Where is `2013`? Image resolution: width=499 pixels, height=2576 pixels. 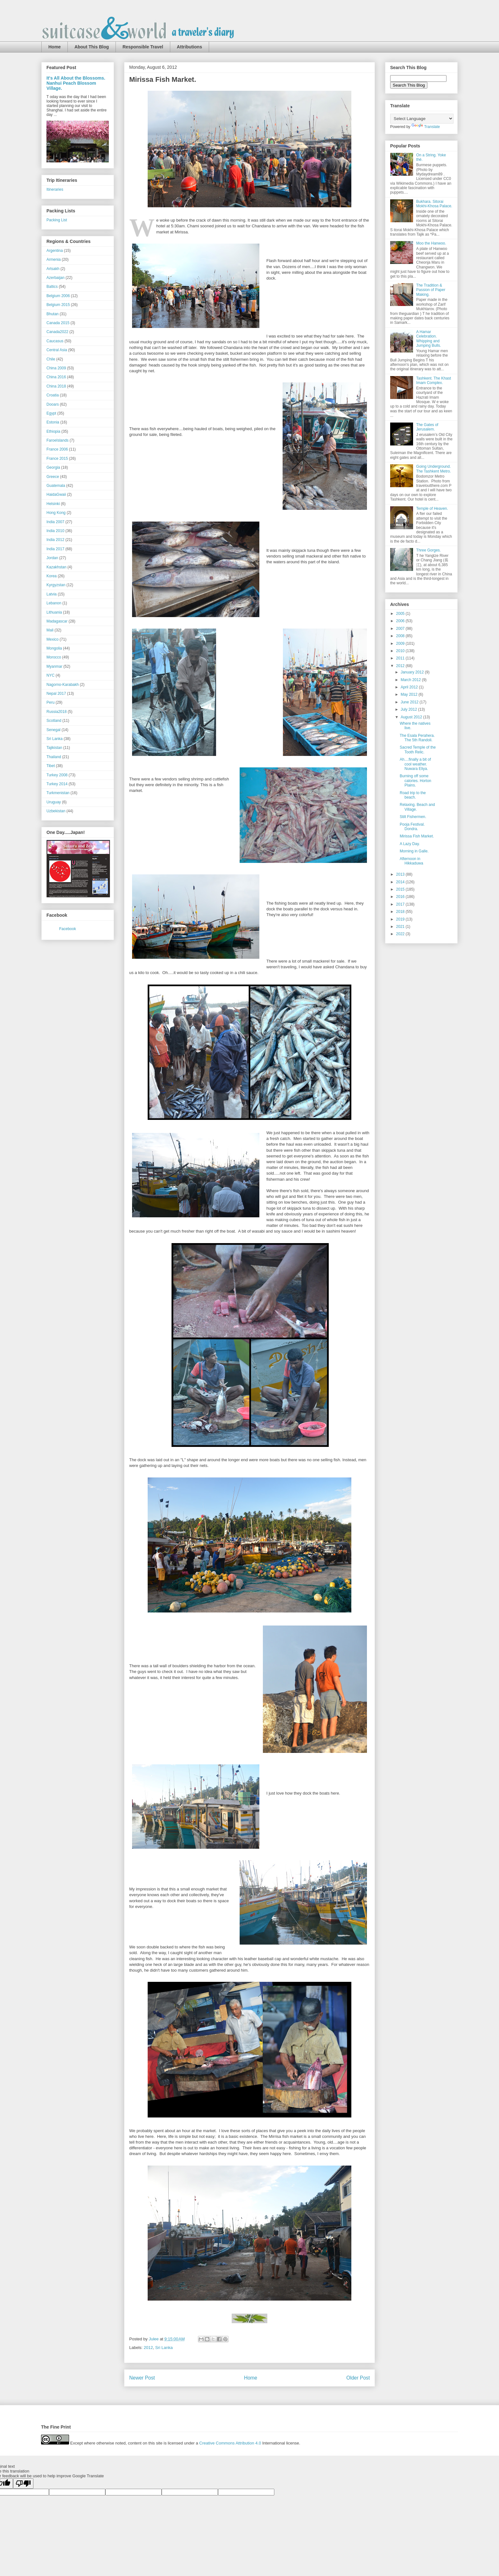
2013 is located at coordinates (401, 874).